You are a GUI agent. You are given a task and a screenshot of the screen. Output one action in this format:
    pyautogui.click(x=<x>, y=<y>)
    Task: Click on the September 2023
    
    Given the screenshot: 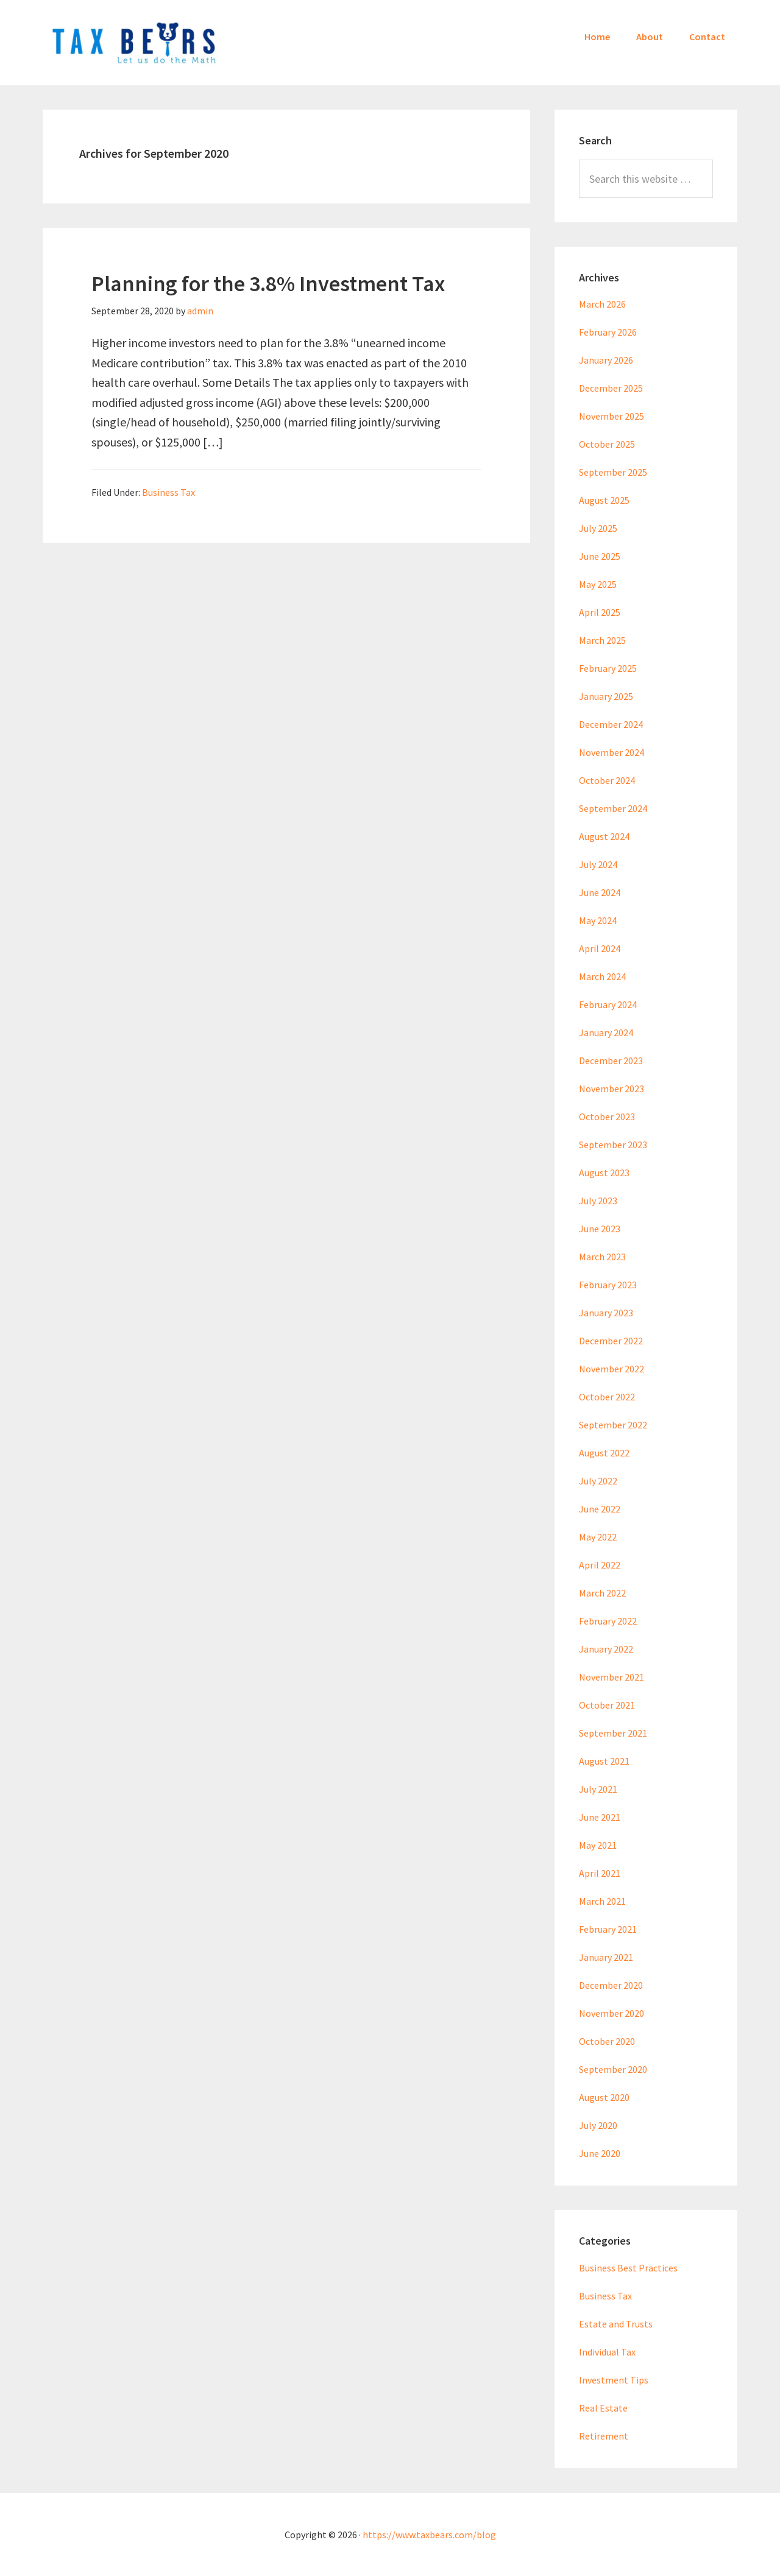 What is the action you would take?
    pyautogui.click(x=613, y=1144)
    